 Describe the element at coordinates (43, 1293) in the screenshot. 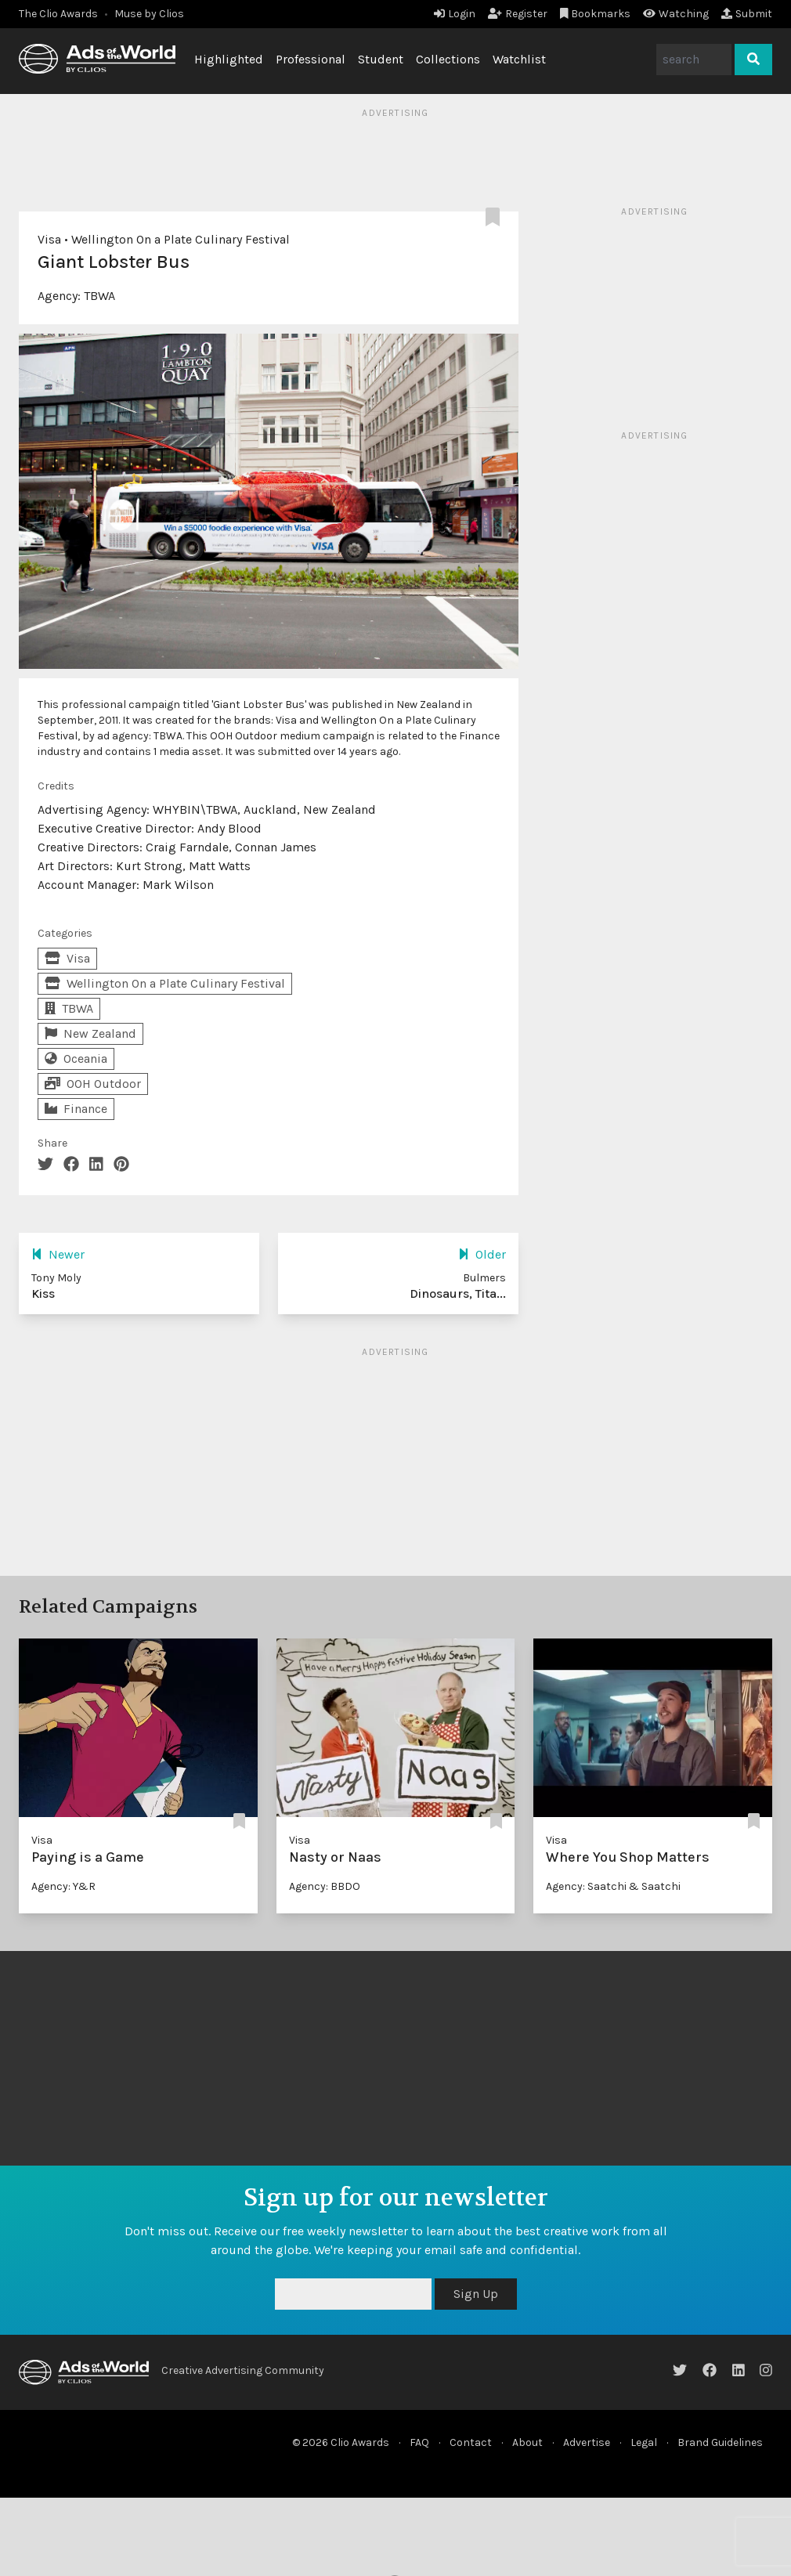

I see `Kiss` at that location.